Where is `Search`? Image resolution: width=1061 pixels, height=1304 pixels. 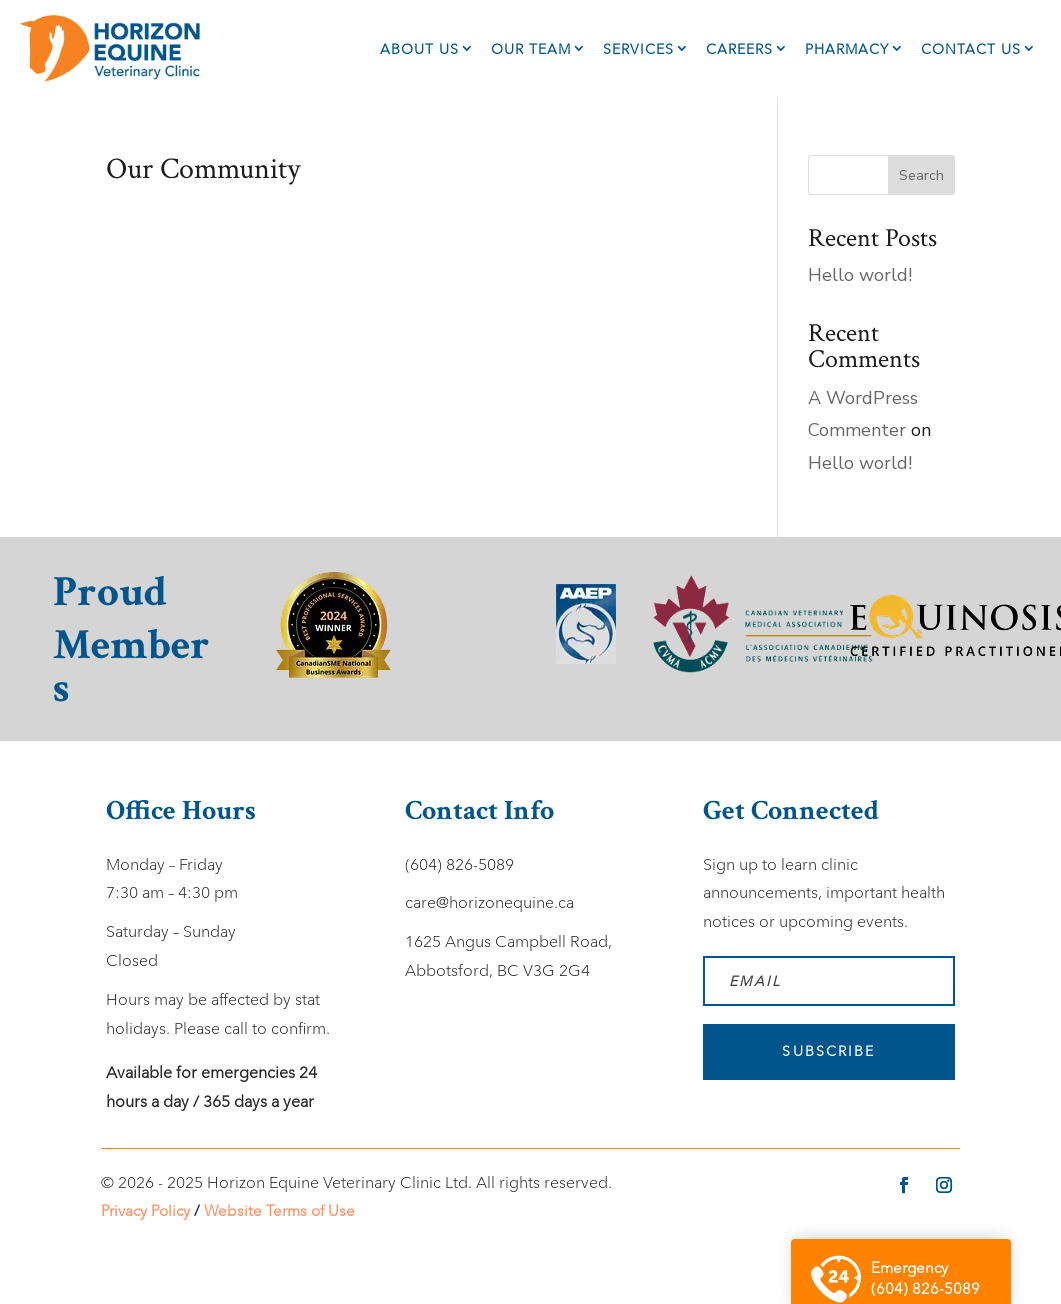 Search is located at coordinates (921, 175).